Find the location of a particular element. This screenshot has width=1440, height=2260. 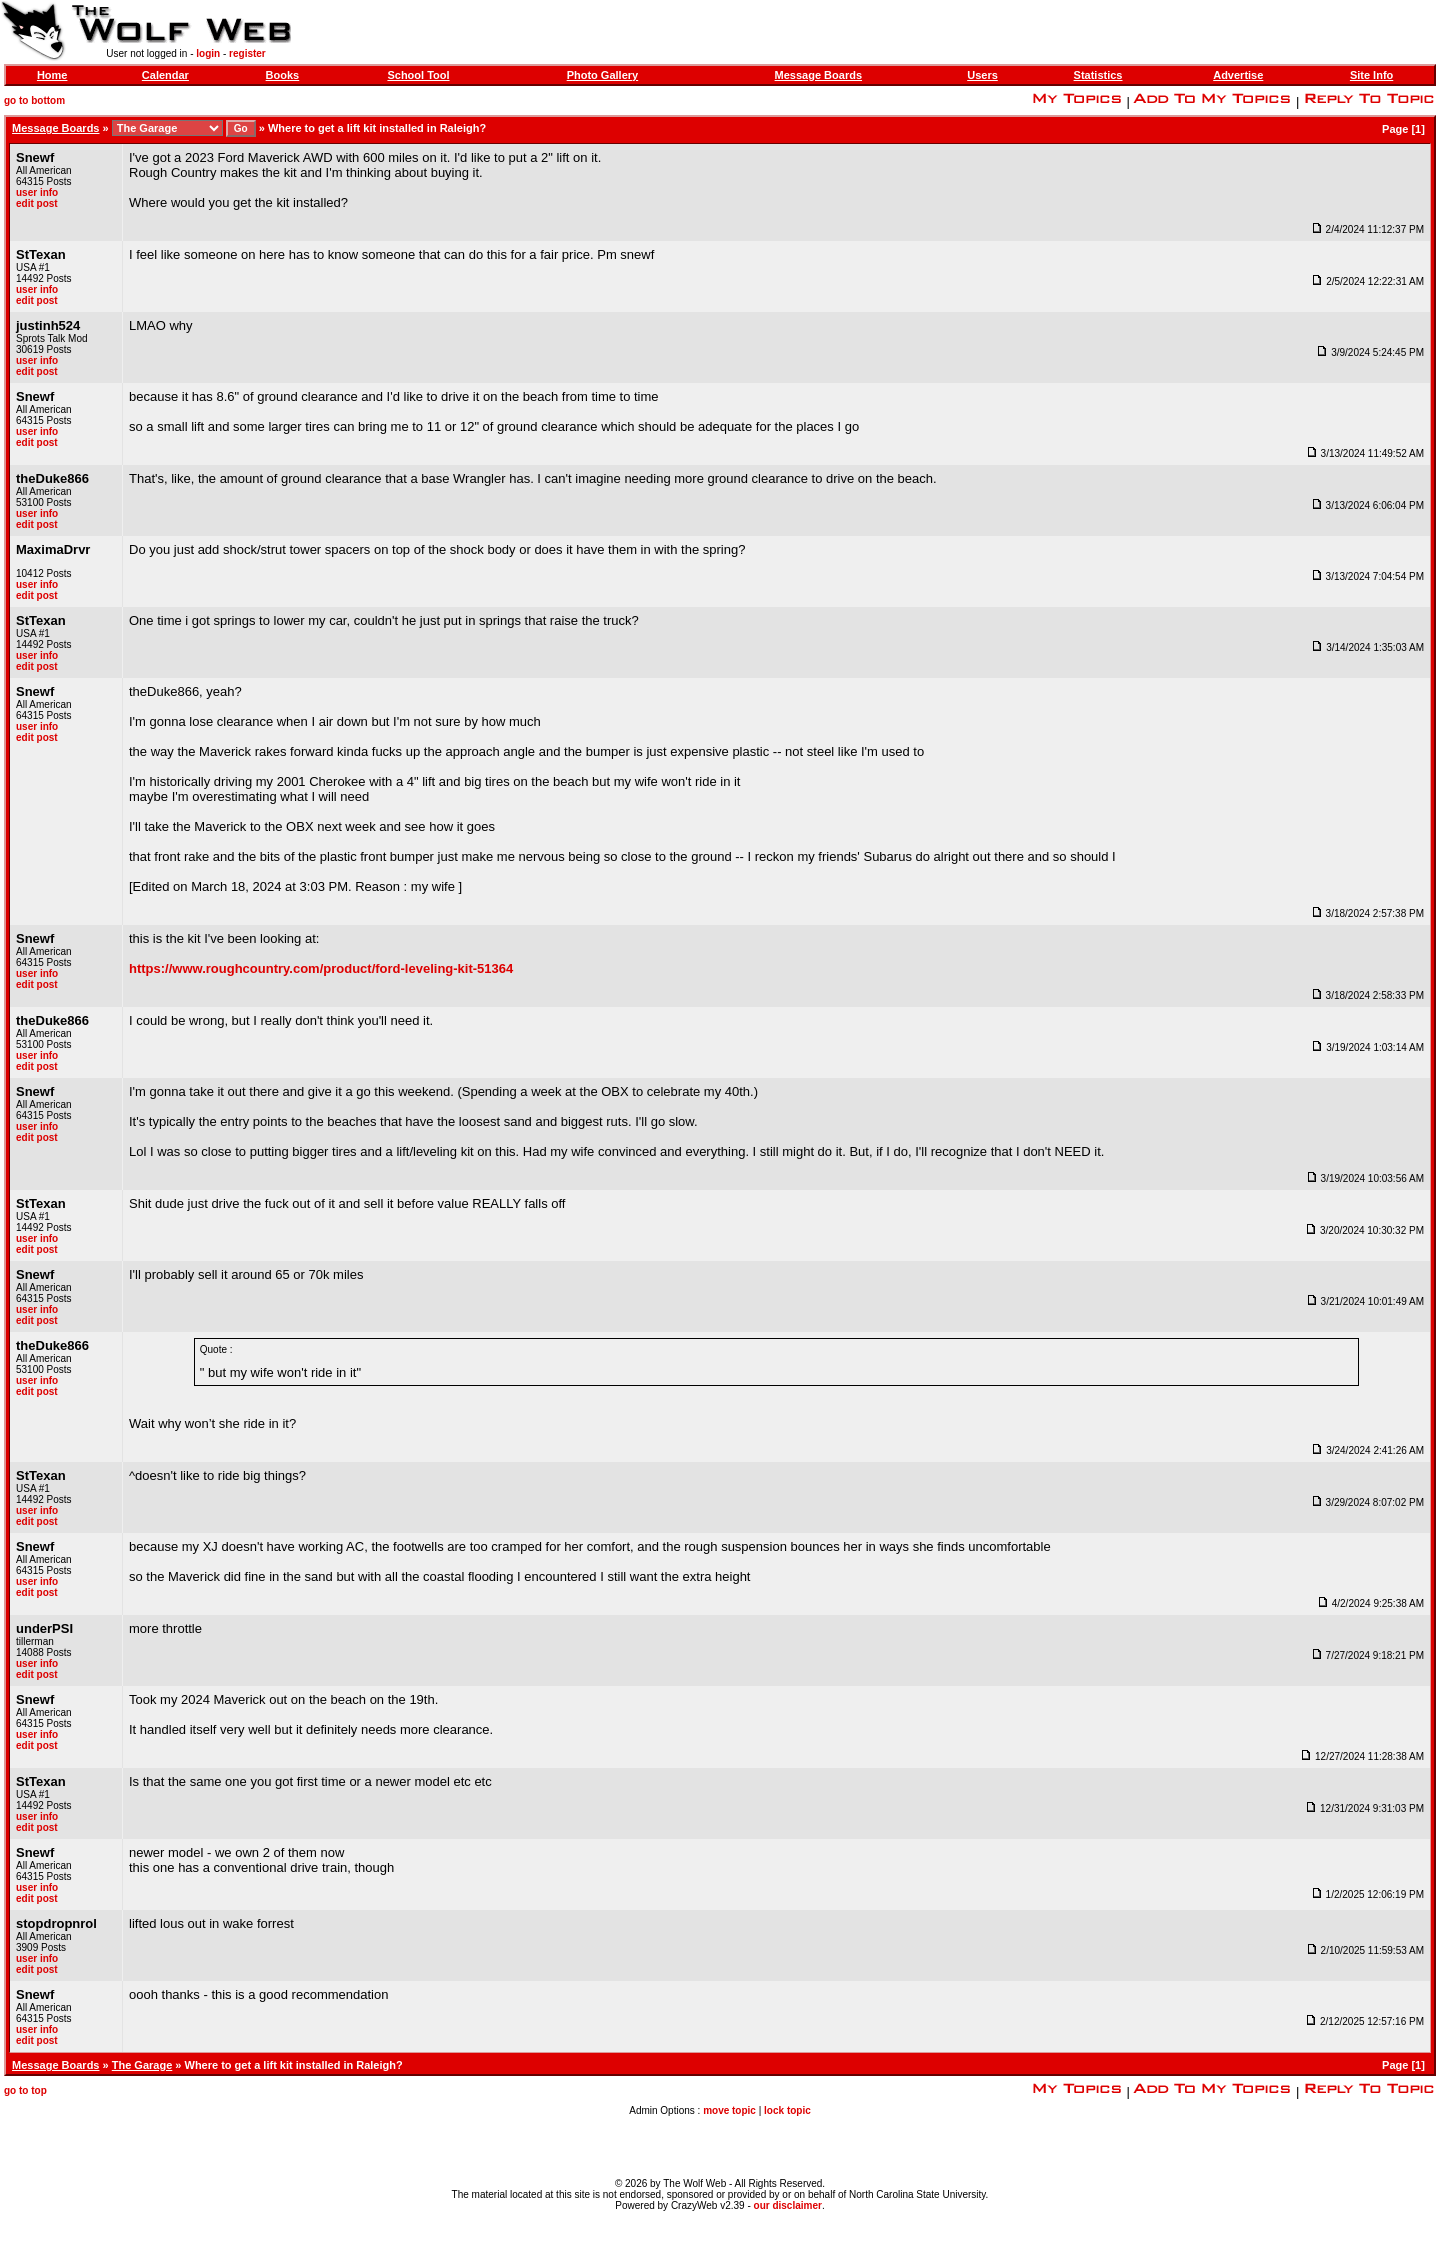

Message Boards is located at coordinates (818, 75).